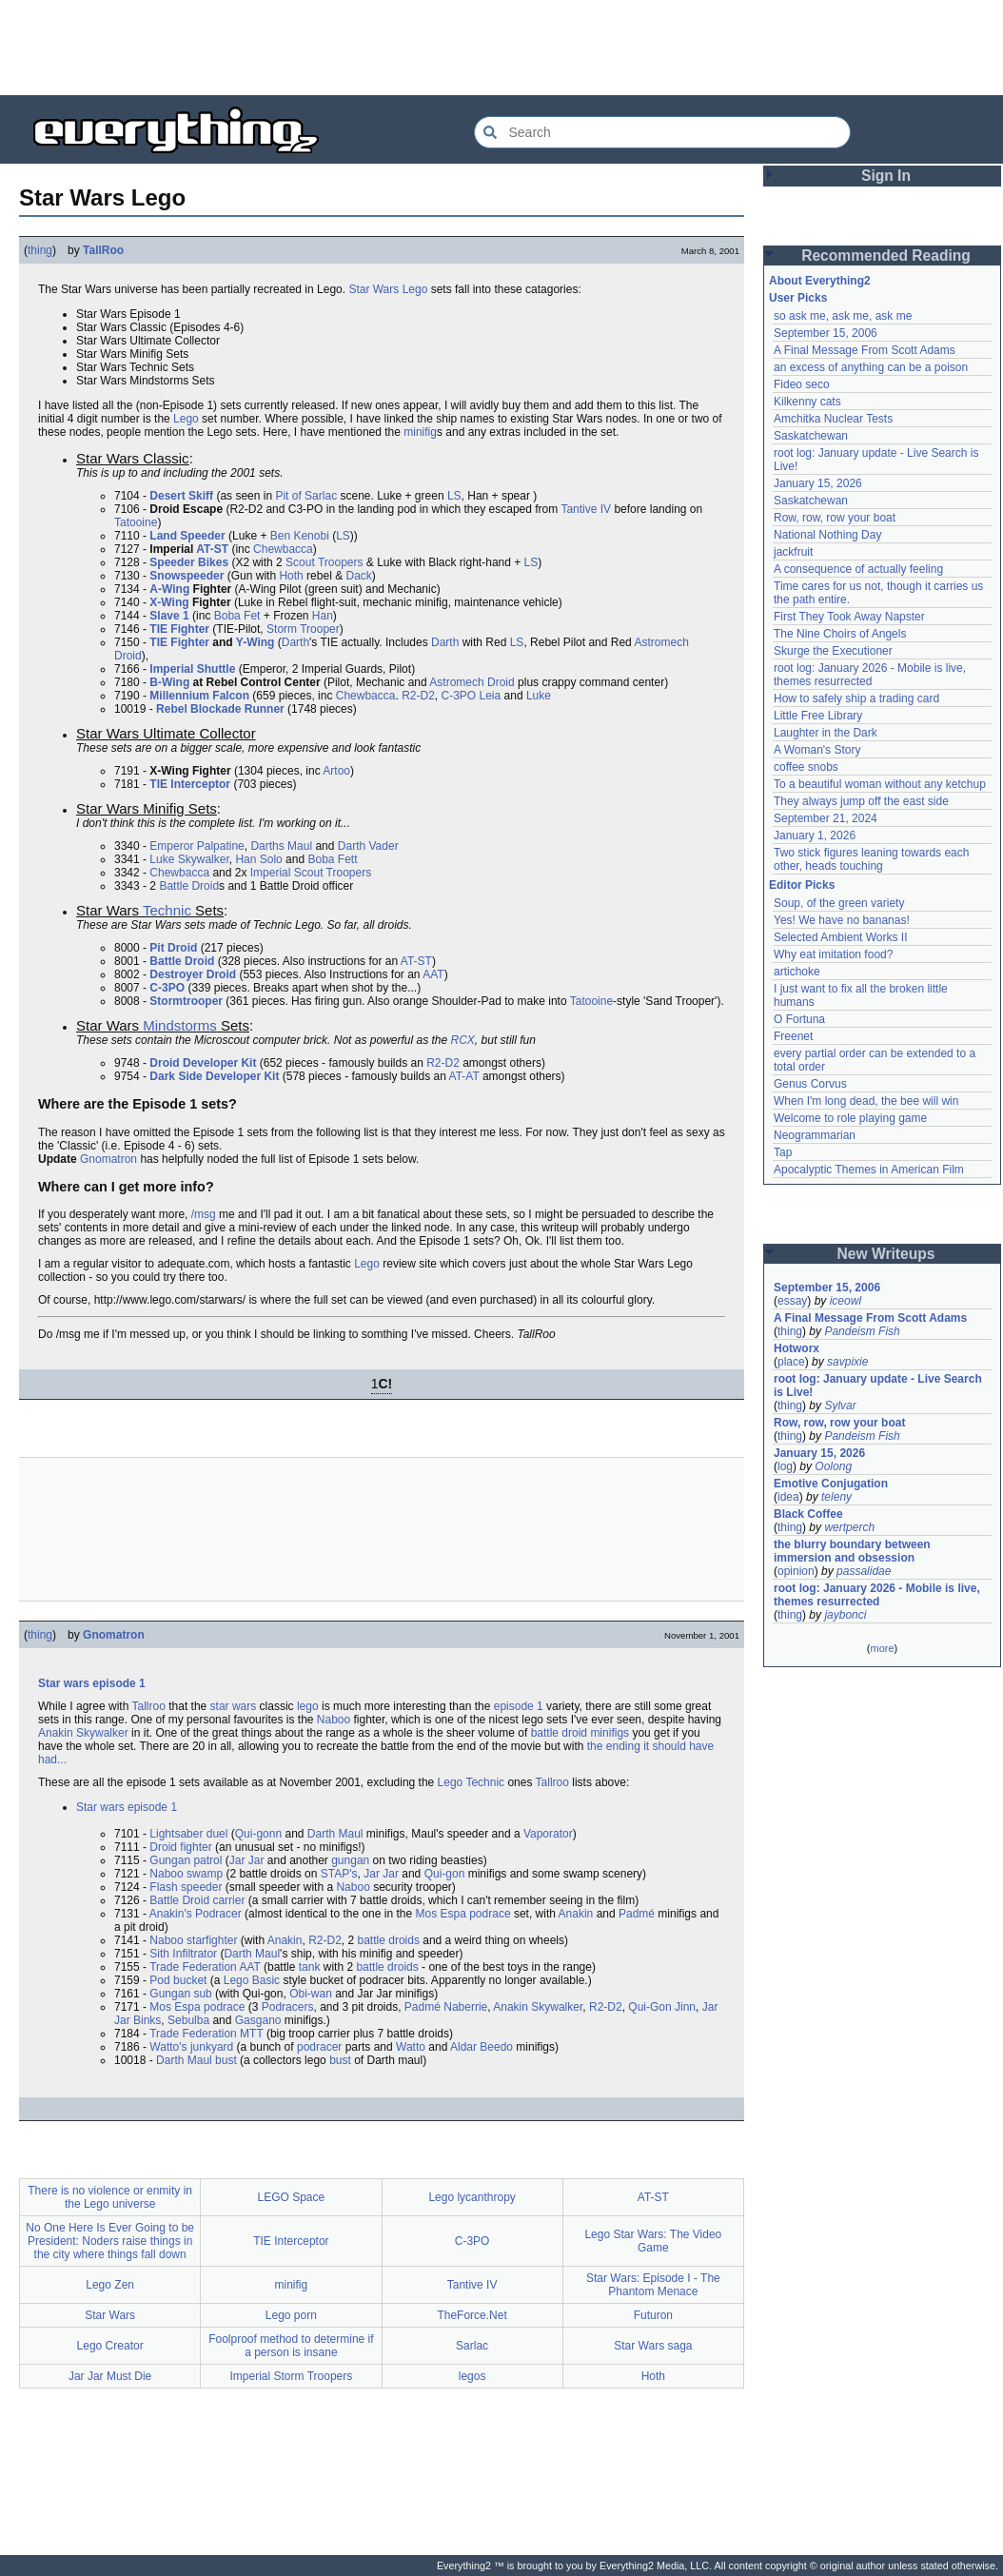  Describe the element at coordinates (653, 2315) in the screenshot. I see `Futuron` at that location.